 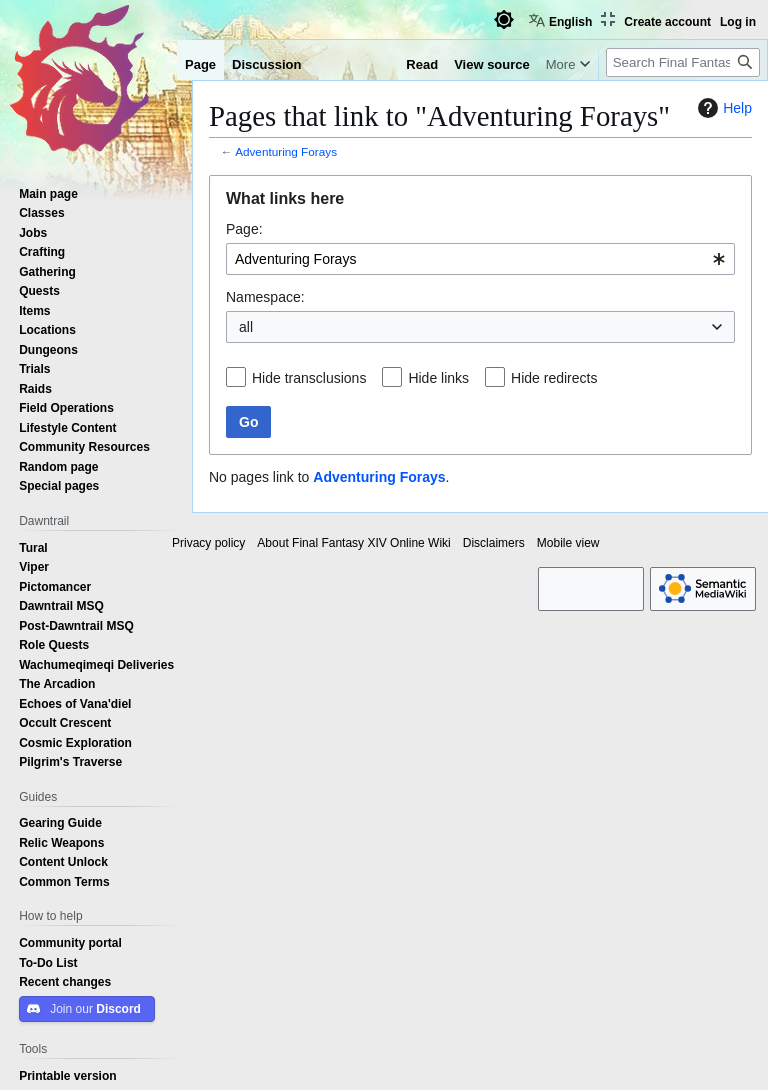 I want to click on Hide redirects, so click(x=554, y=378).